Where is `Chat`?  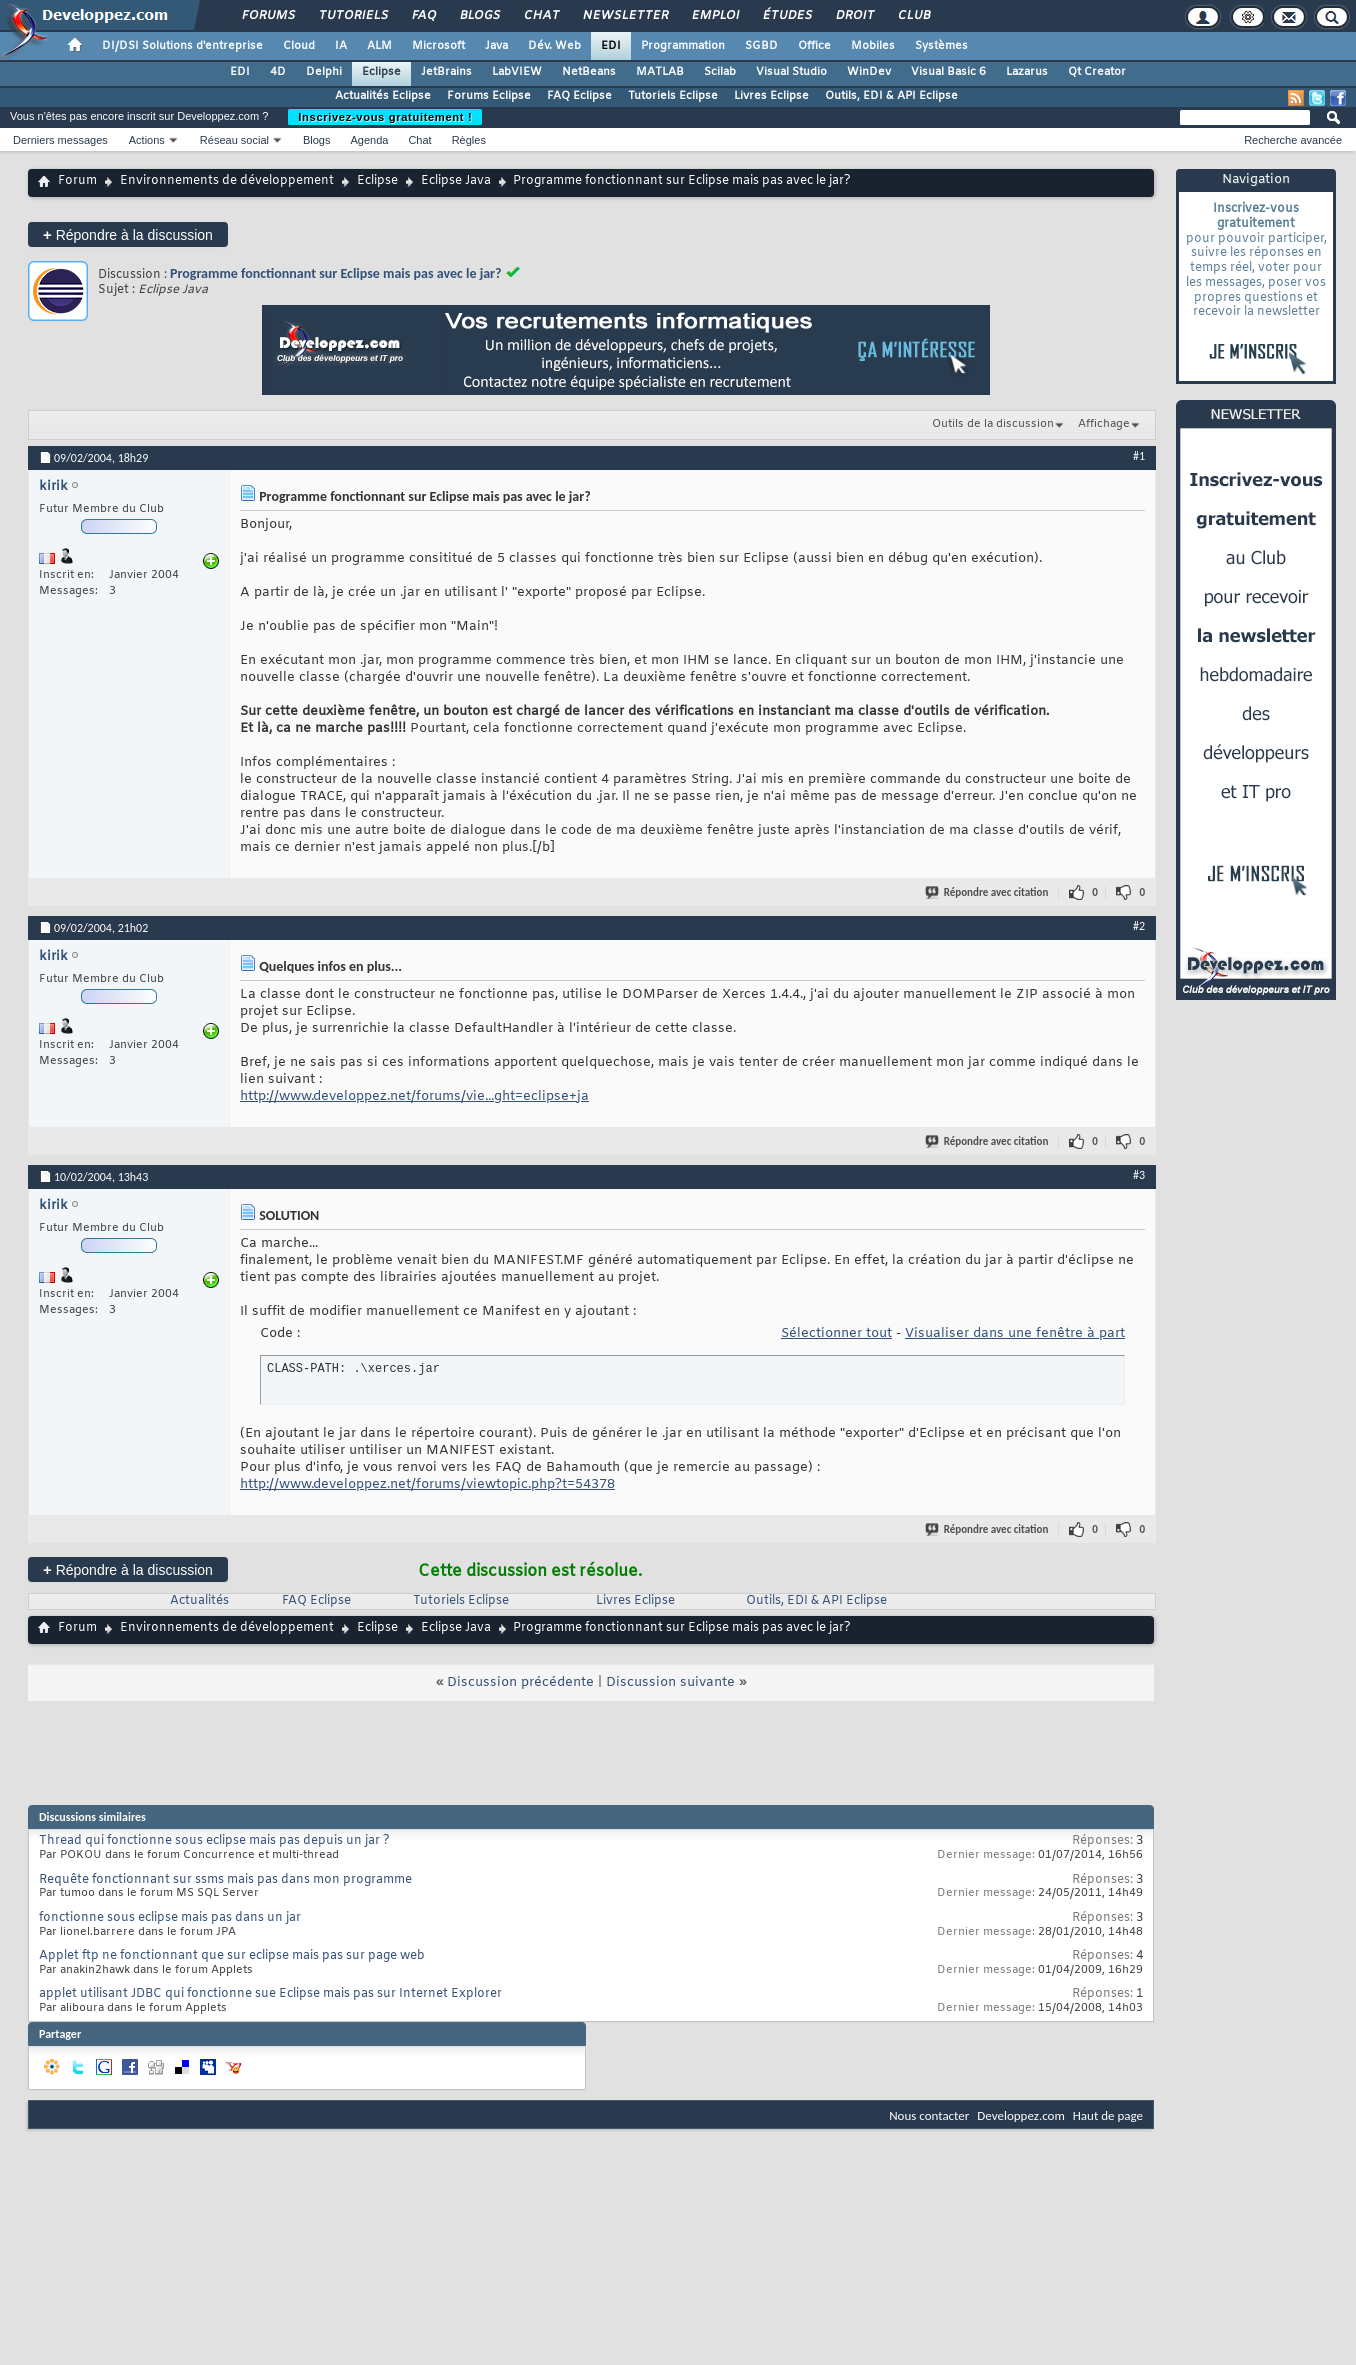 Chat is located at coordinates (540, 16).